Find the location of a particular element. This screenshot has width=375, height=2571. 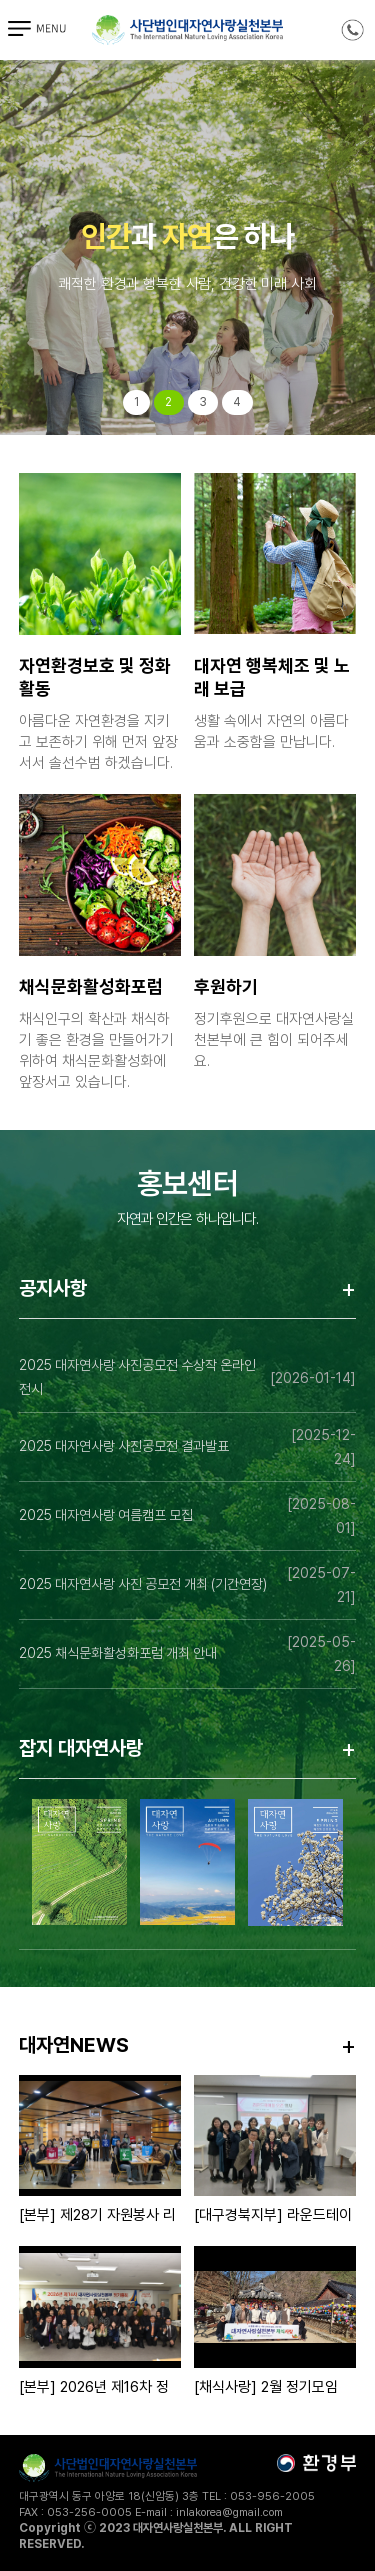

2025 채식문화활성화포럼 개최 안내 is located at coordinates (118, 1653).